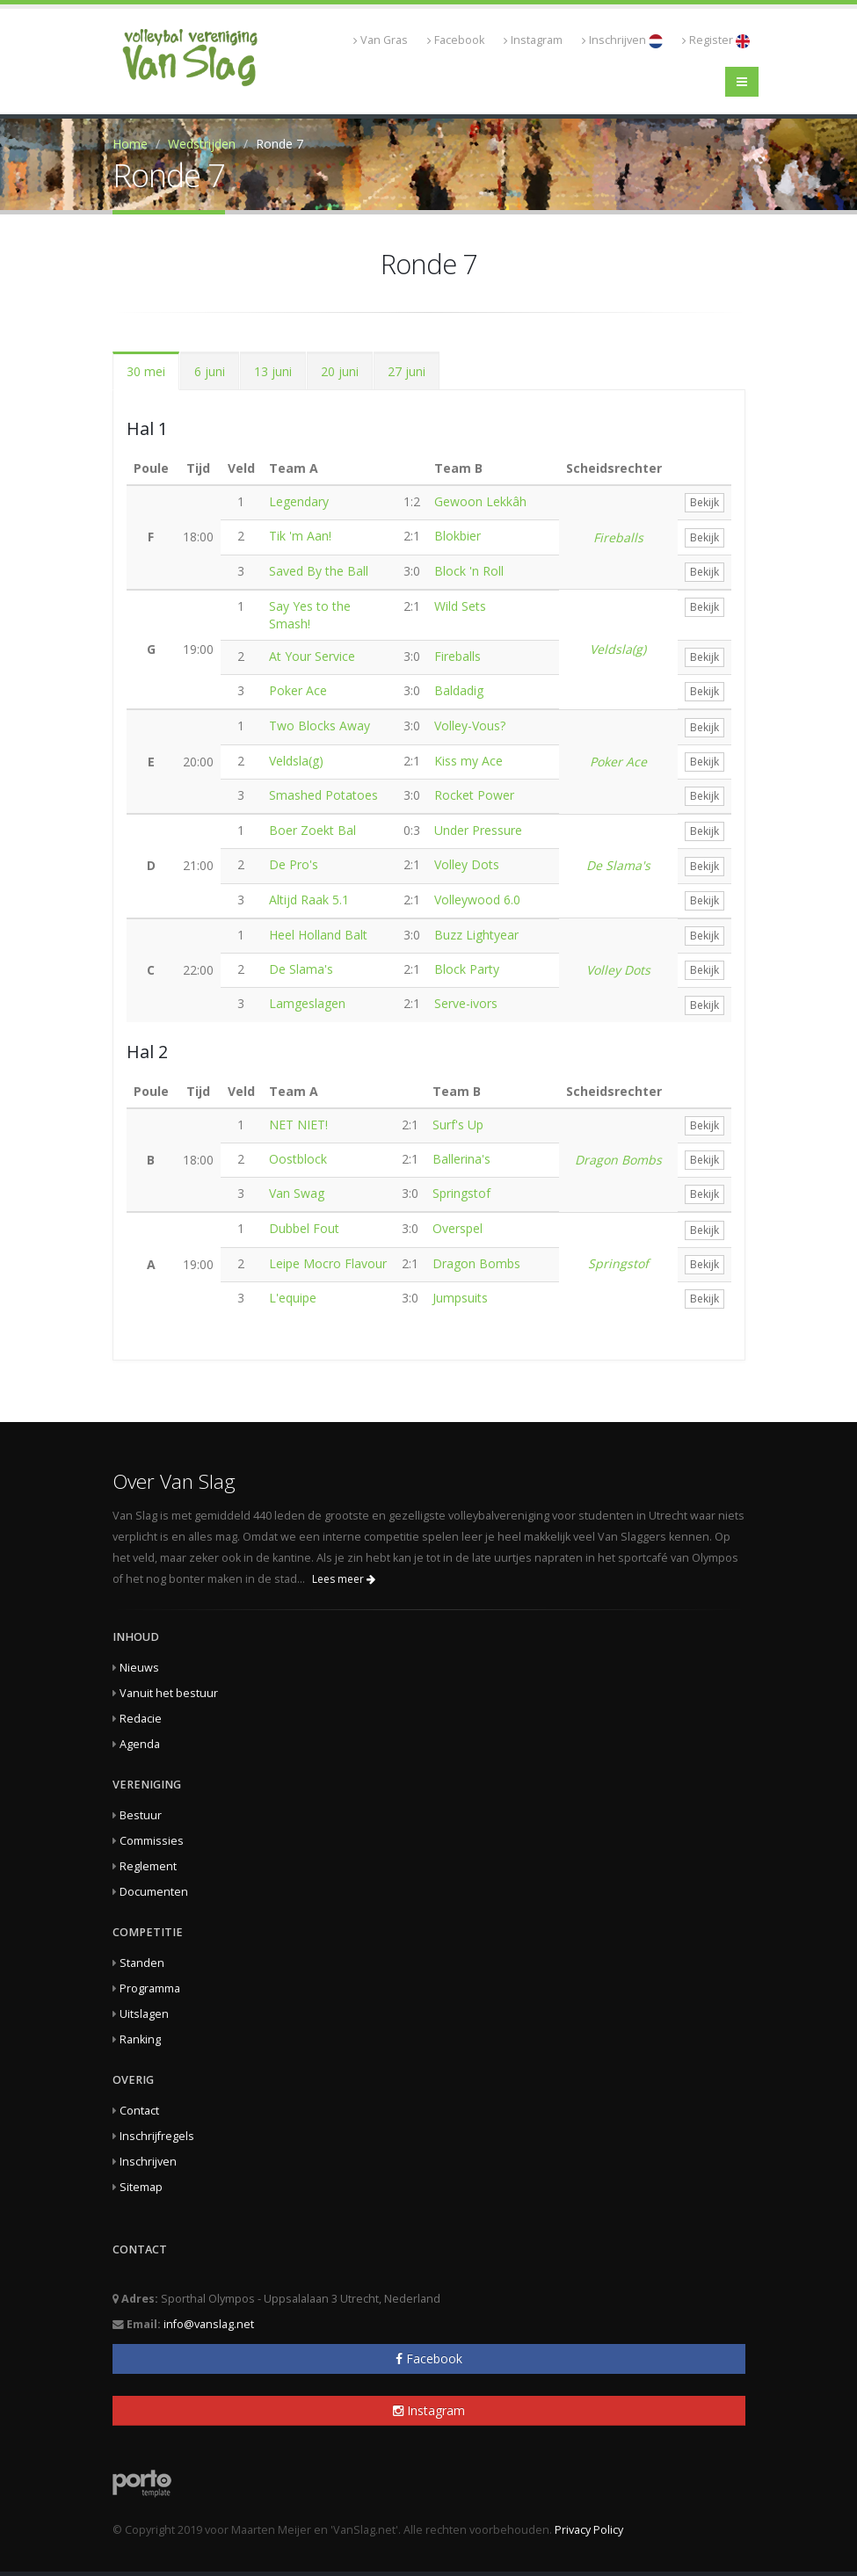 This screenshot has height=2576, width=857. Describe the element at coordinates (146, 371) in the screenshot. I see `30 mei` at that location.